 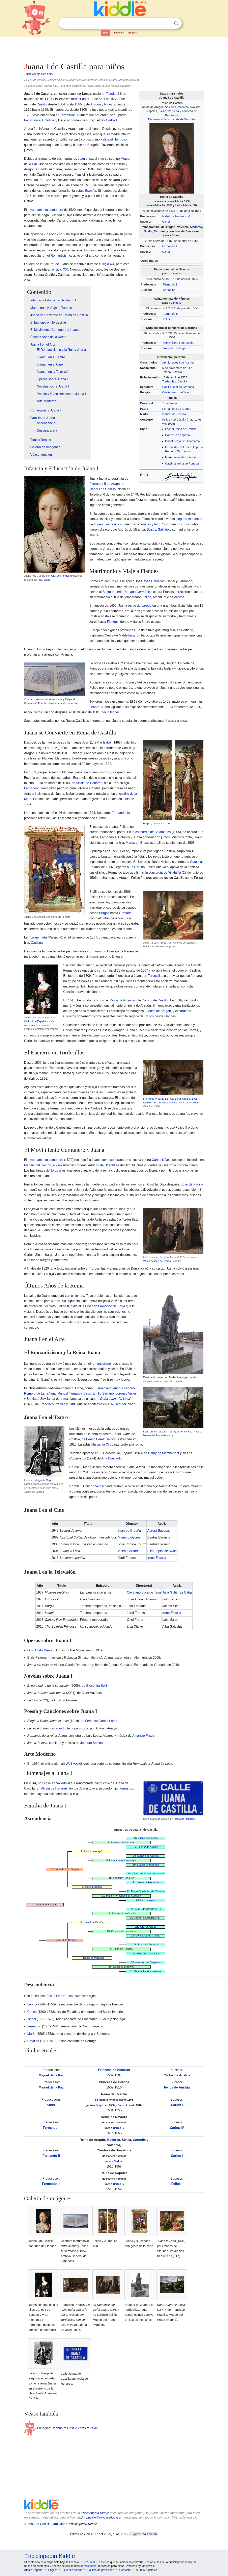 I want to click on concordia de Villafáfila, so click(x=165, y=872).